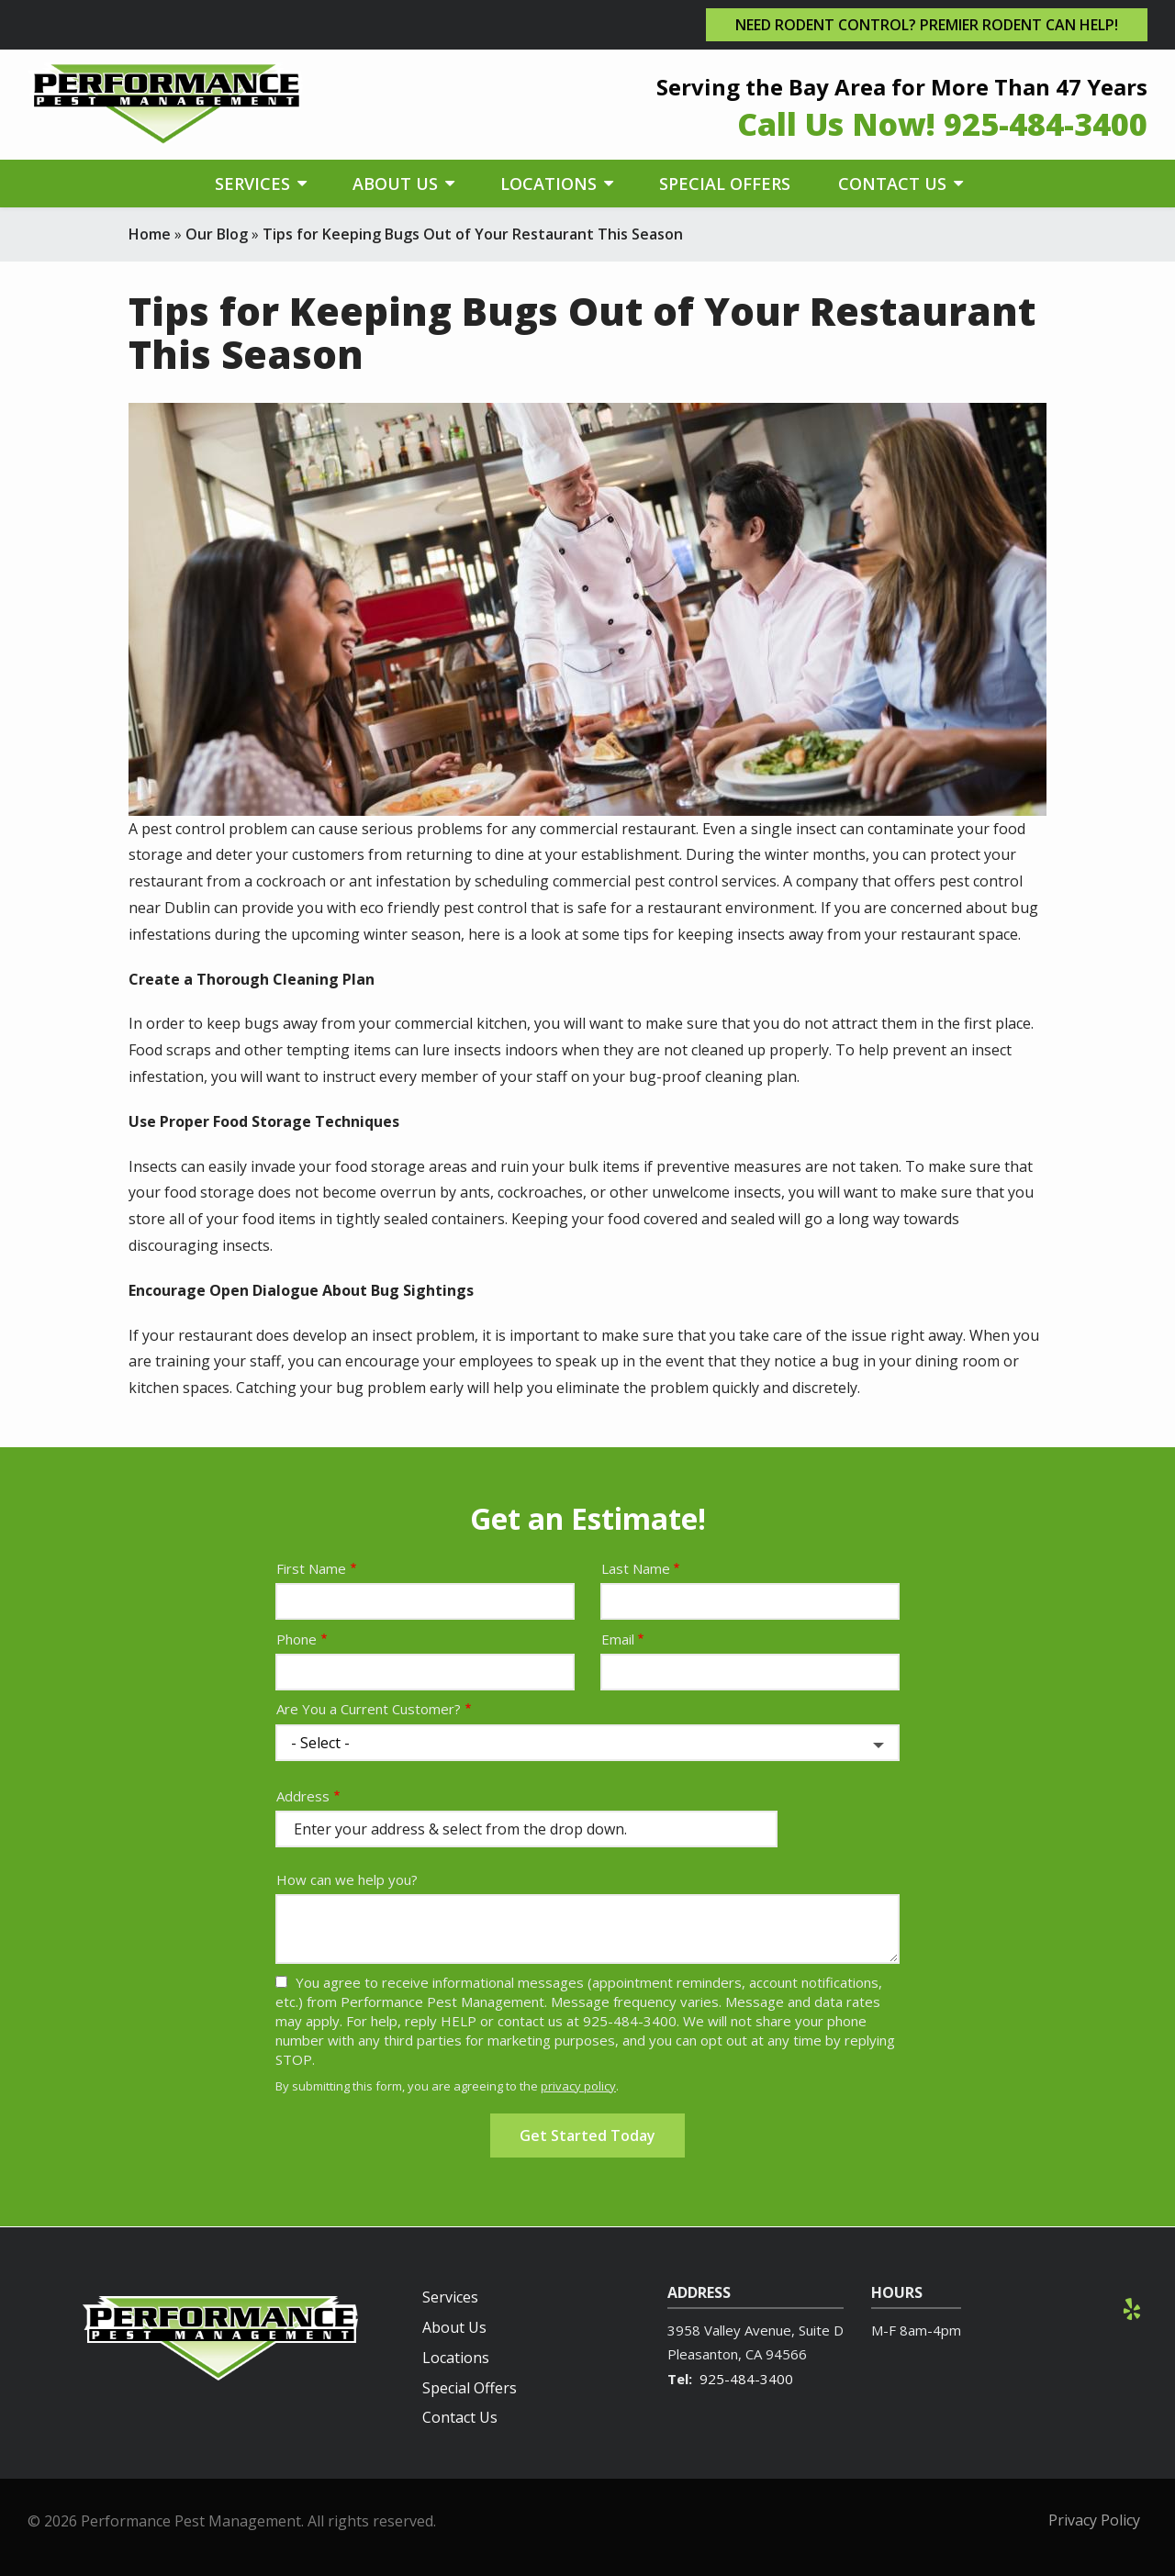  I want to click on [yelp], so click(1132, 2307).